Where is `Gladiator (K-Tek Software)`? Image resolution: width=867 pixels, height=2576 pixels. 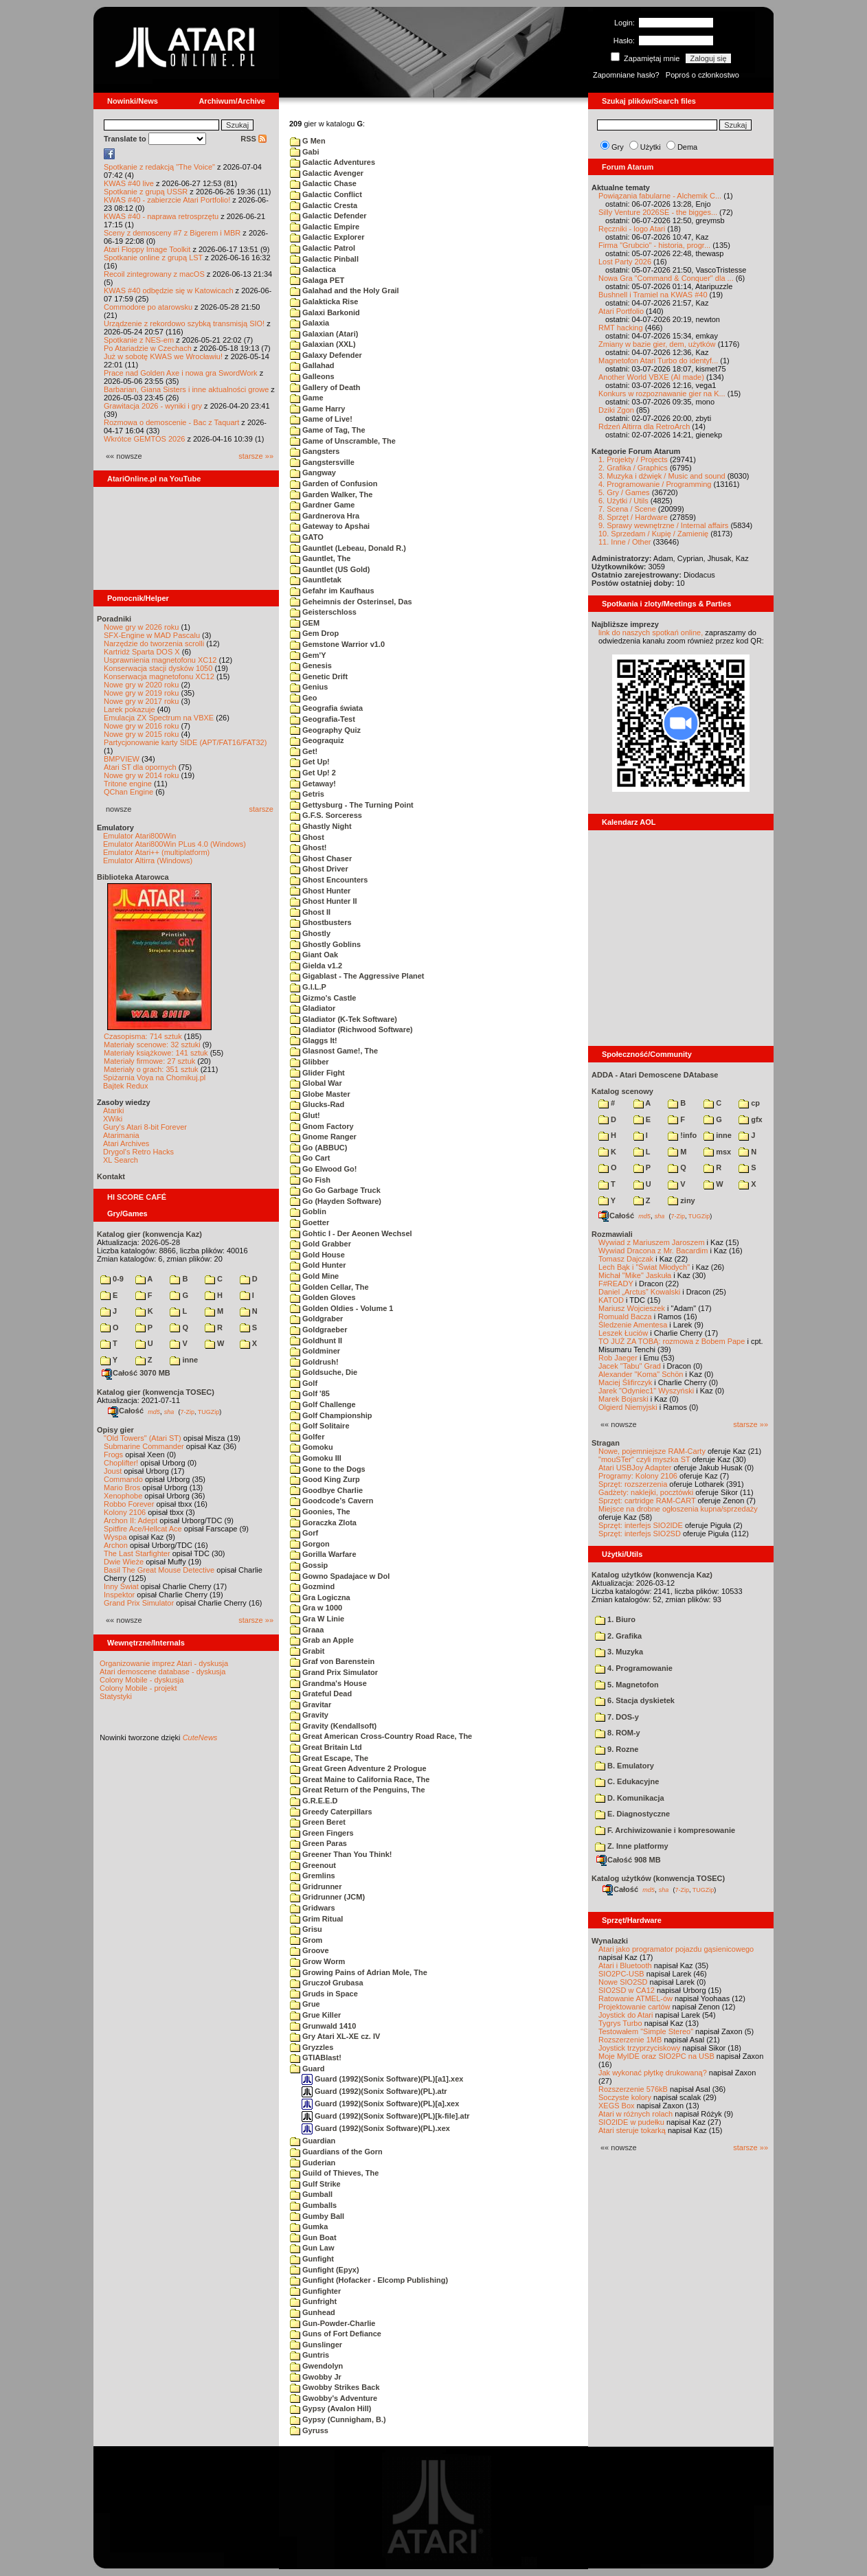
Gladiator (K-Tek Software) is located at coordinates (343, 1019).